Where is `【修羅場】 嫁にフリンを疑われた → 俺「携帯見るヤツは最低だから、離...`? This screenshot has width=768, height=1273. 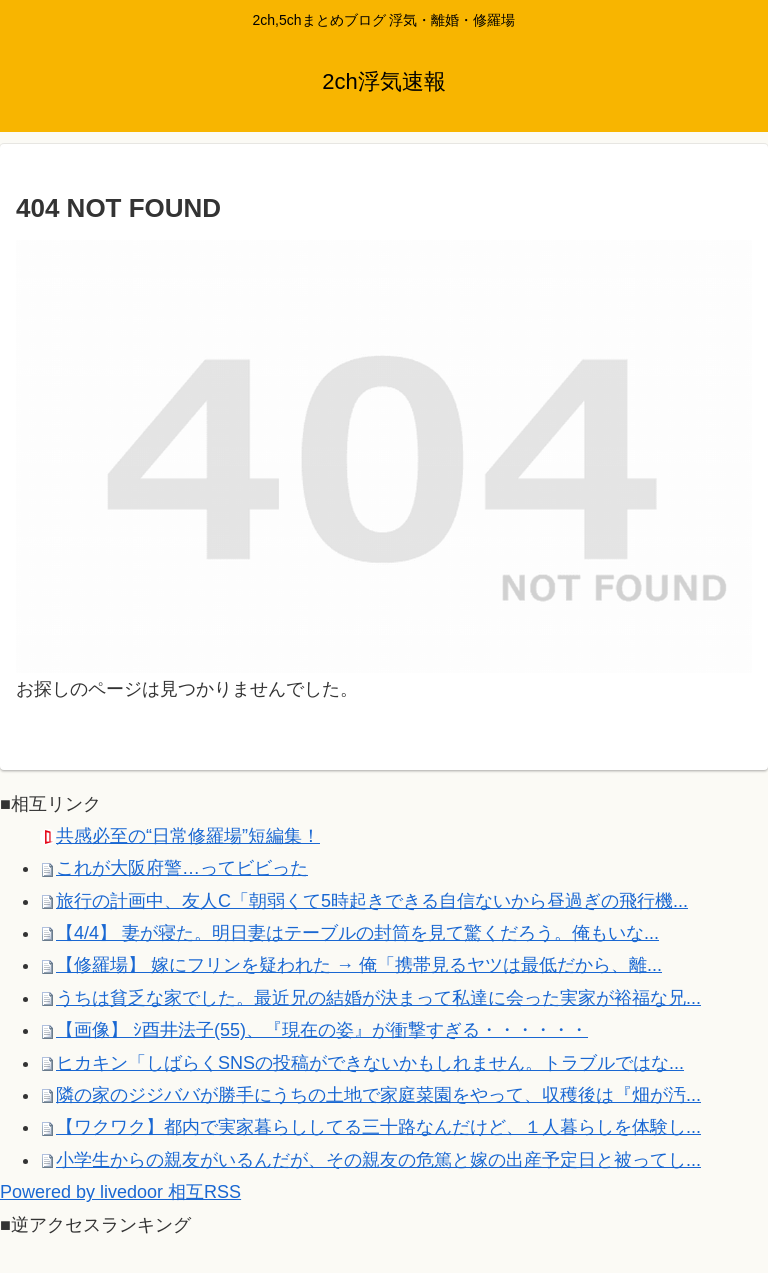 【修羅場】 嫁にフリンを疑われた → 俺「携帯見るヤツは最低だから、離... is located at coordinates (359, 965).